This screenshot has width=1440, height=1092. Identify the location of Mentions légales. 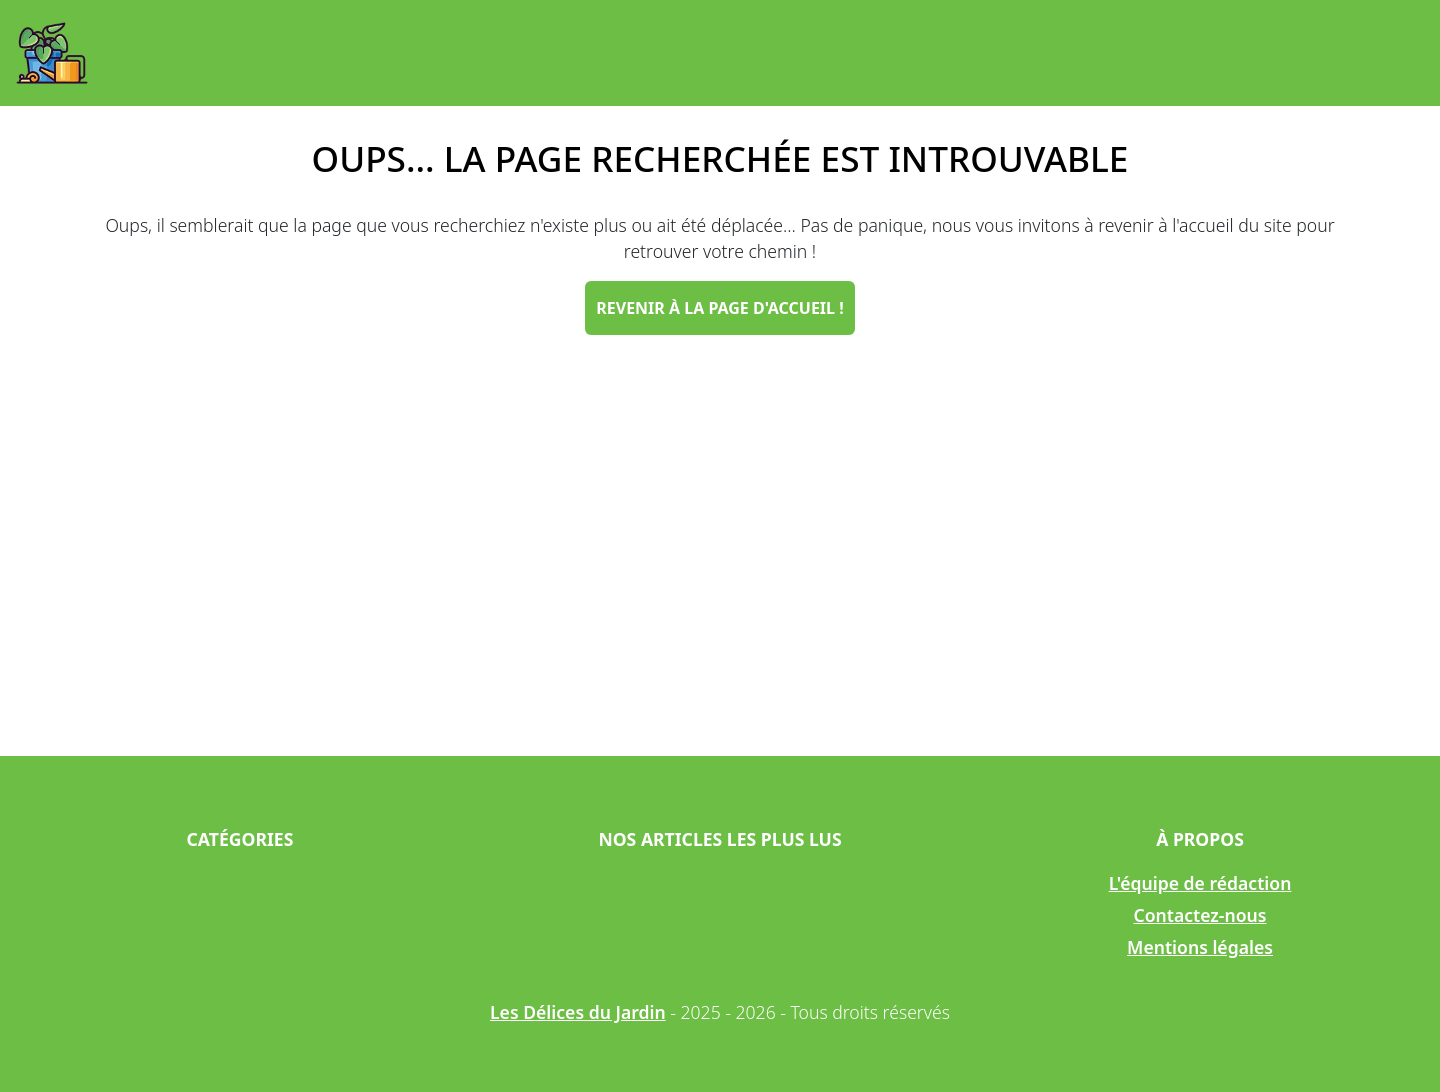
(1200, 947).